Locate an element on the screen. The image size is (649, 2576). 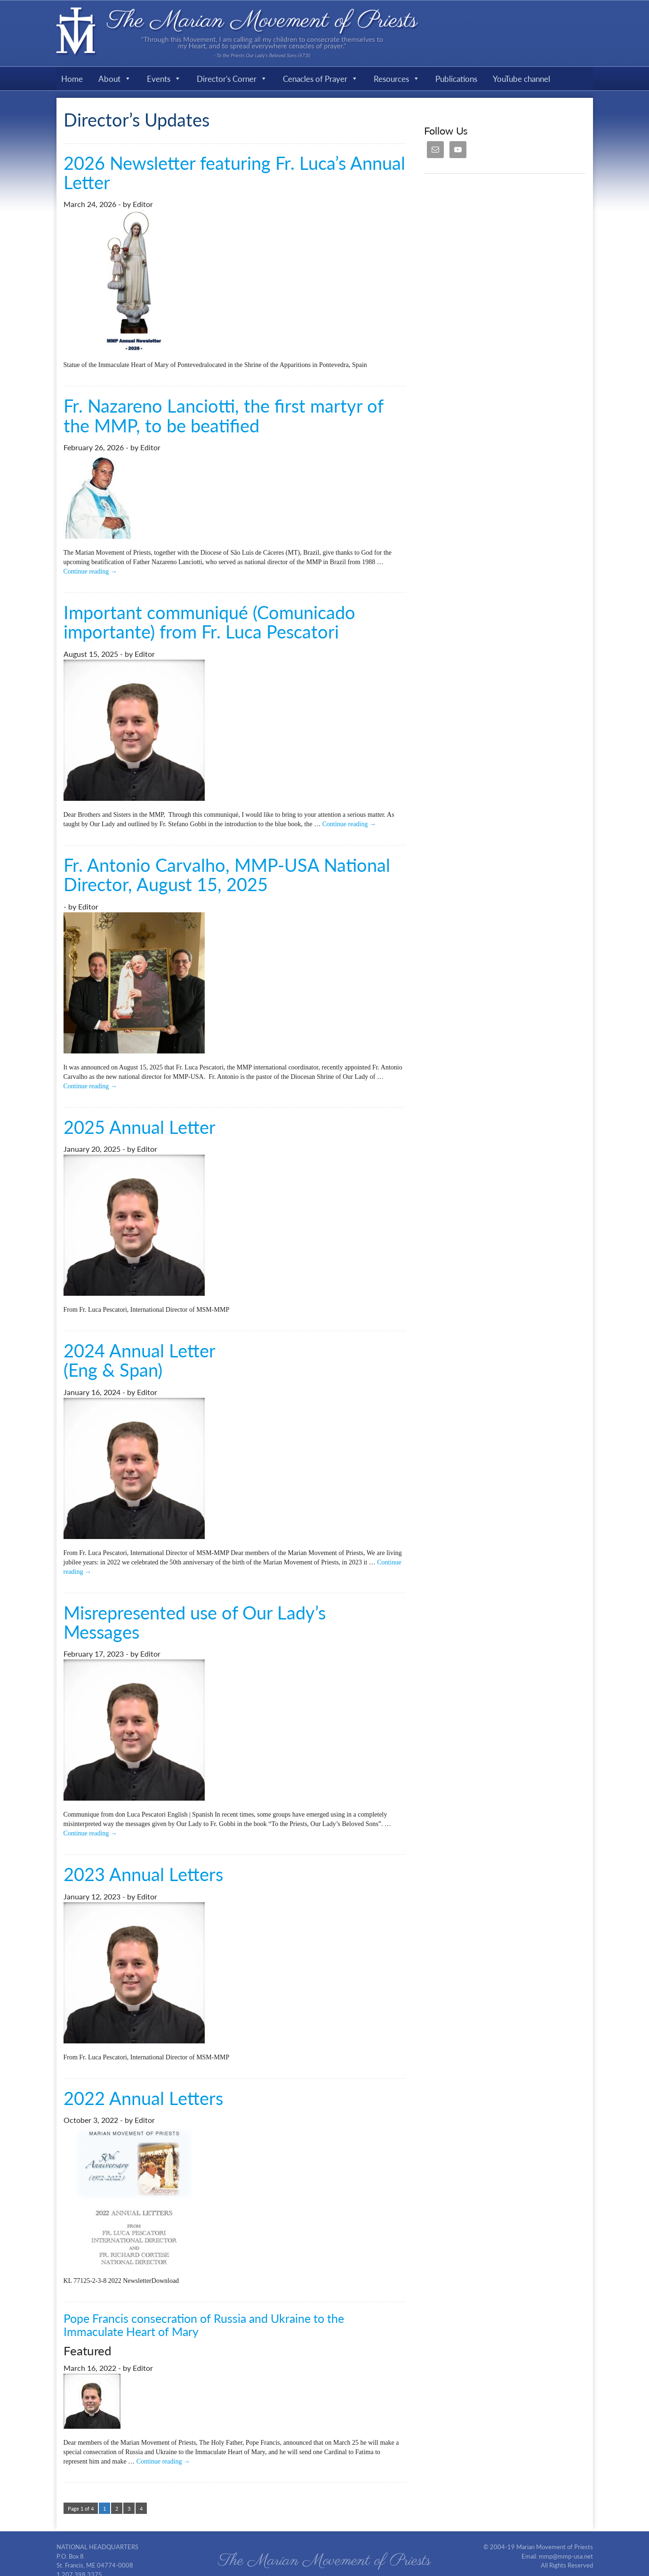
2026 Newsletter featuring Fr. Luca’s Annual Letter is located at coordinates (234, 172).